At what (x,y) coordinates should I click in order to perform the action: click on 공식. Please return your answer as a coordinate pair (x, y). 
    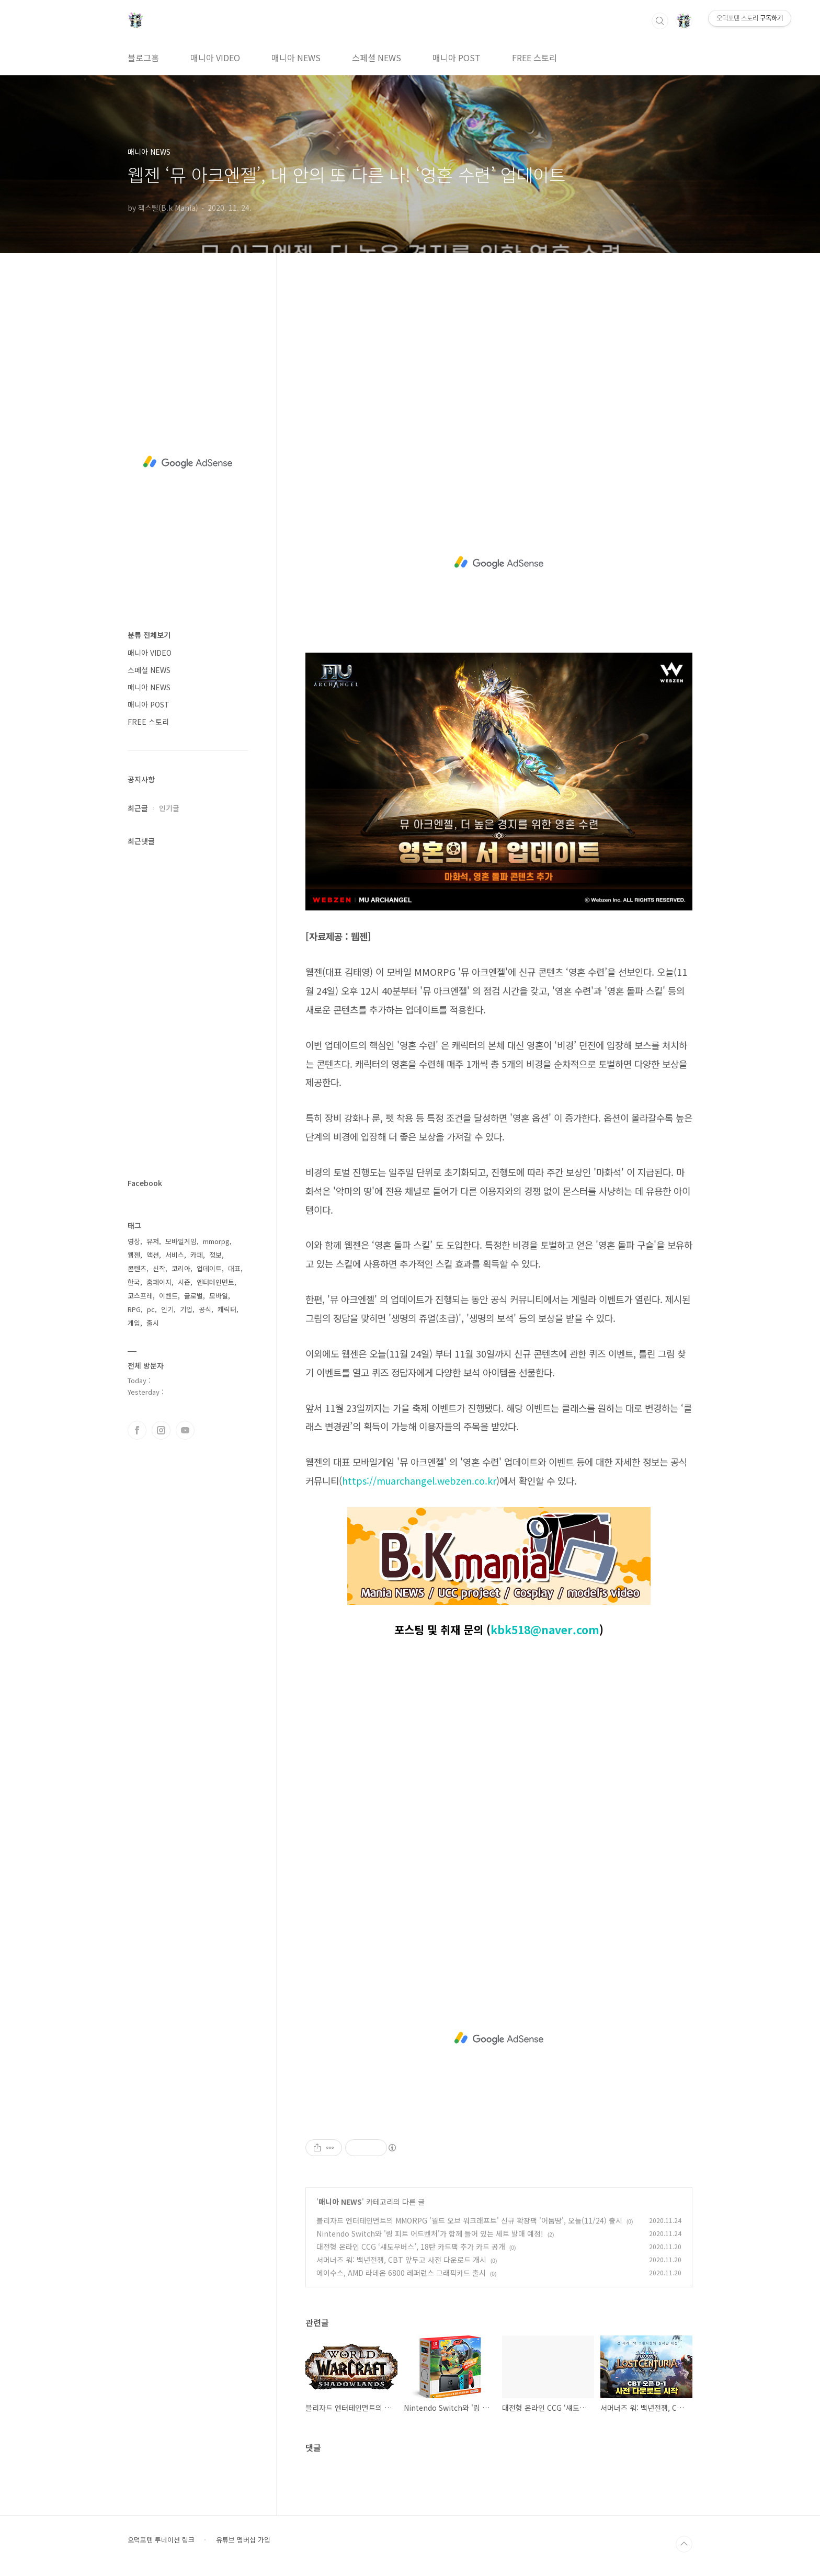
    Looking at the image, I should click on (205, 1309).